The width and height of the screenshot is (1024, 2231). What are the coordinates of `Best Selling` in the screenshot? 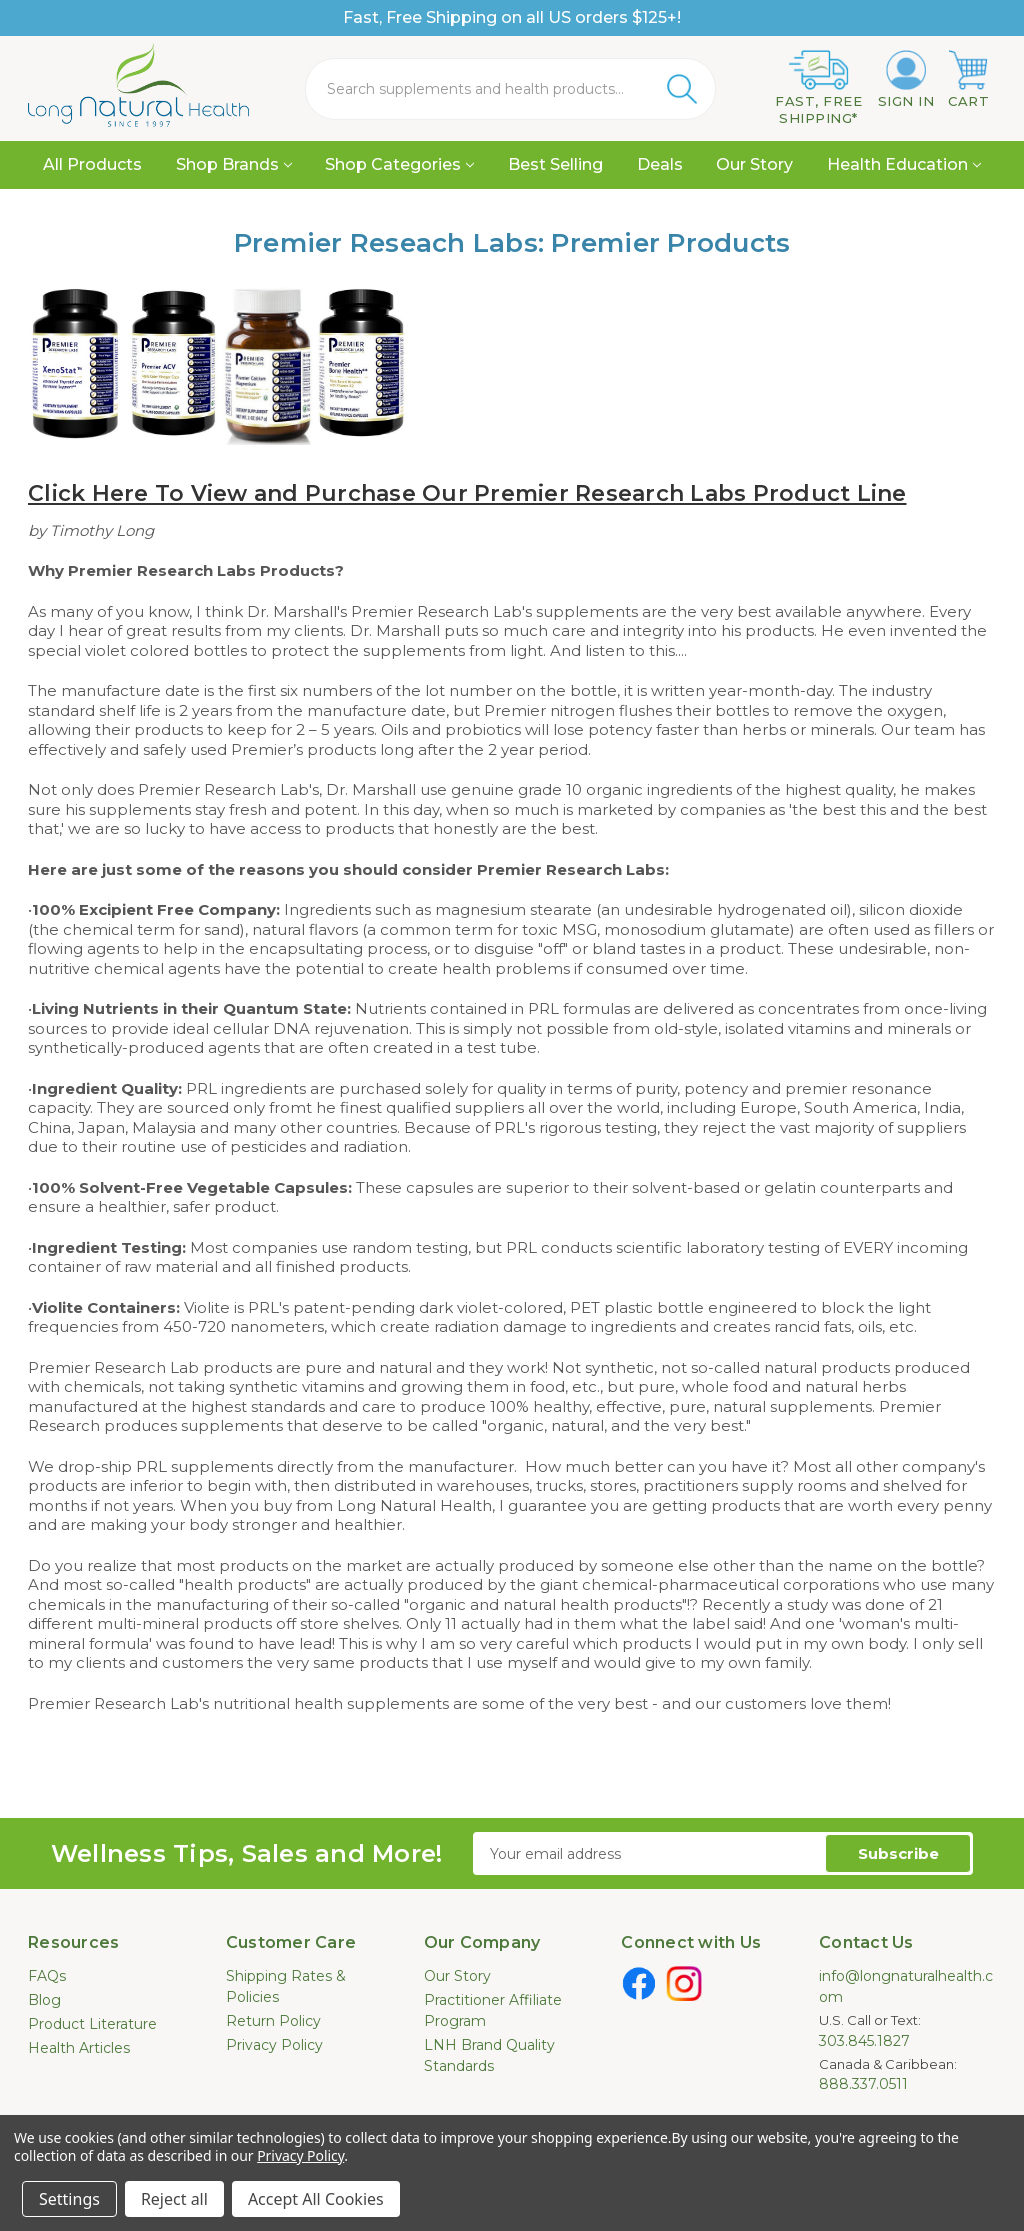 It's located at (555, 164).